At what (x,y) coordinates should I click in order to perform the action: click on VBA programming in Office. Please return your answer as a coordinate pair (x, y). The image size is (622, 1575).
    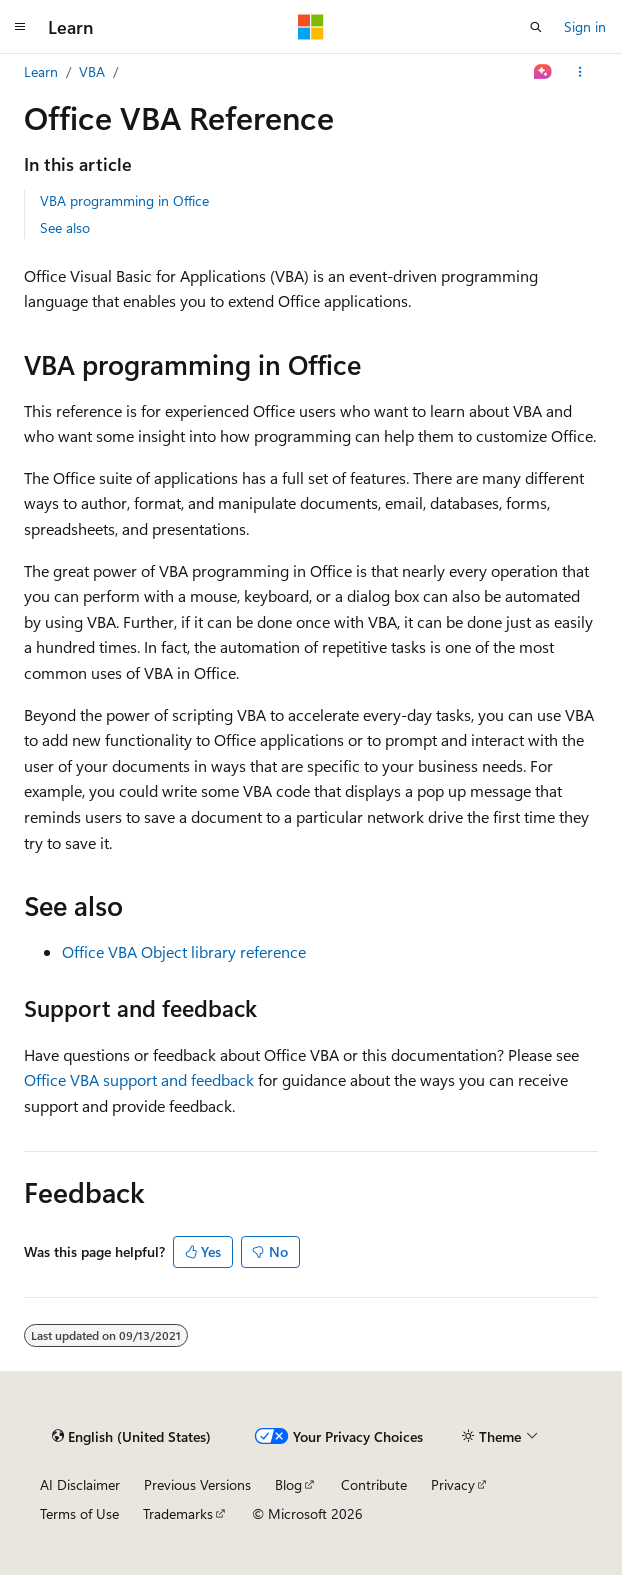
    Looking at the image, I should click on (124, 200).